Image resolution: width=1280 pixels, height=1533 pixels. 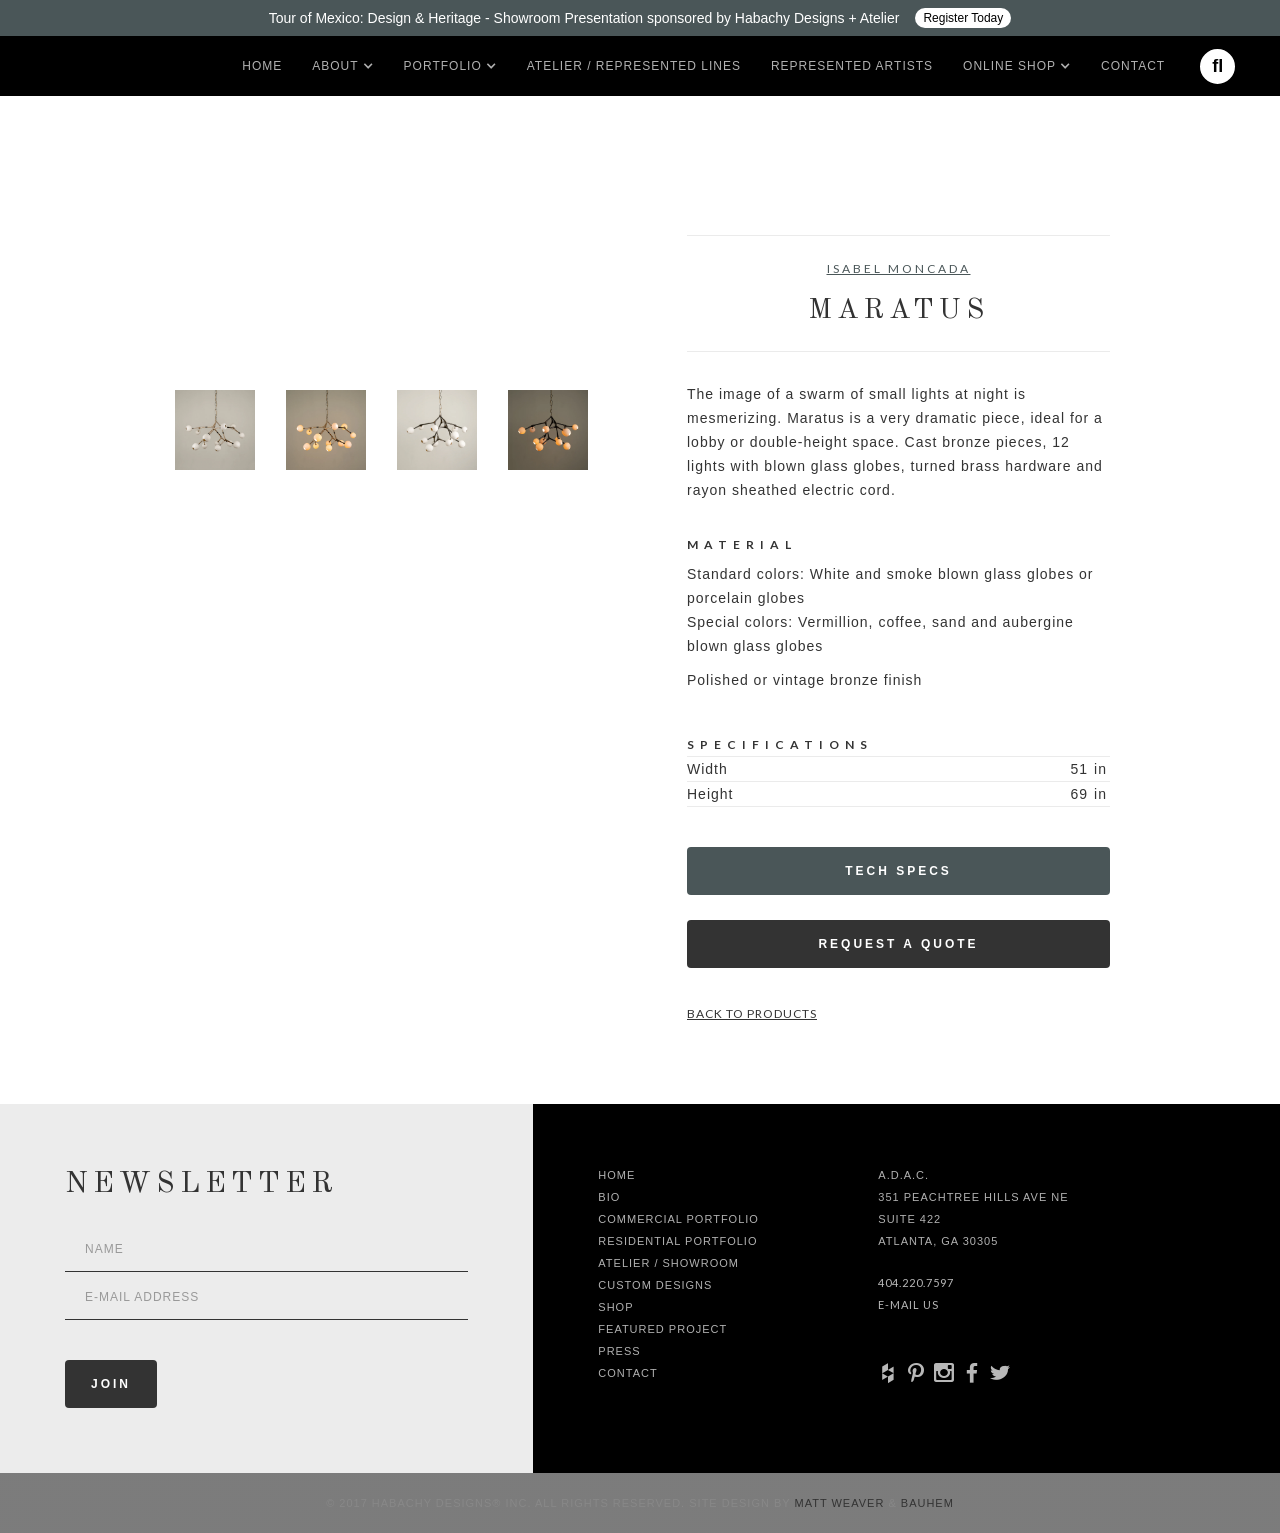 I want to click on Bio, so click(x=609, y=1197).